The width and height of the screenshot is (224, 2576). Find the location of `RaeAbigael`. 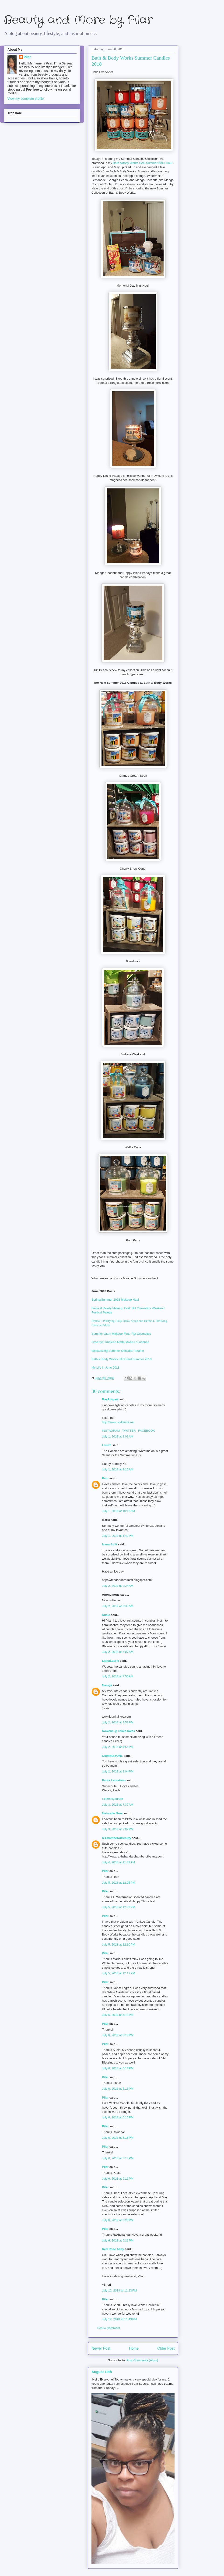

RaeAbigael is located at coordinates (110, 1399).